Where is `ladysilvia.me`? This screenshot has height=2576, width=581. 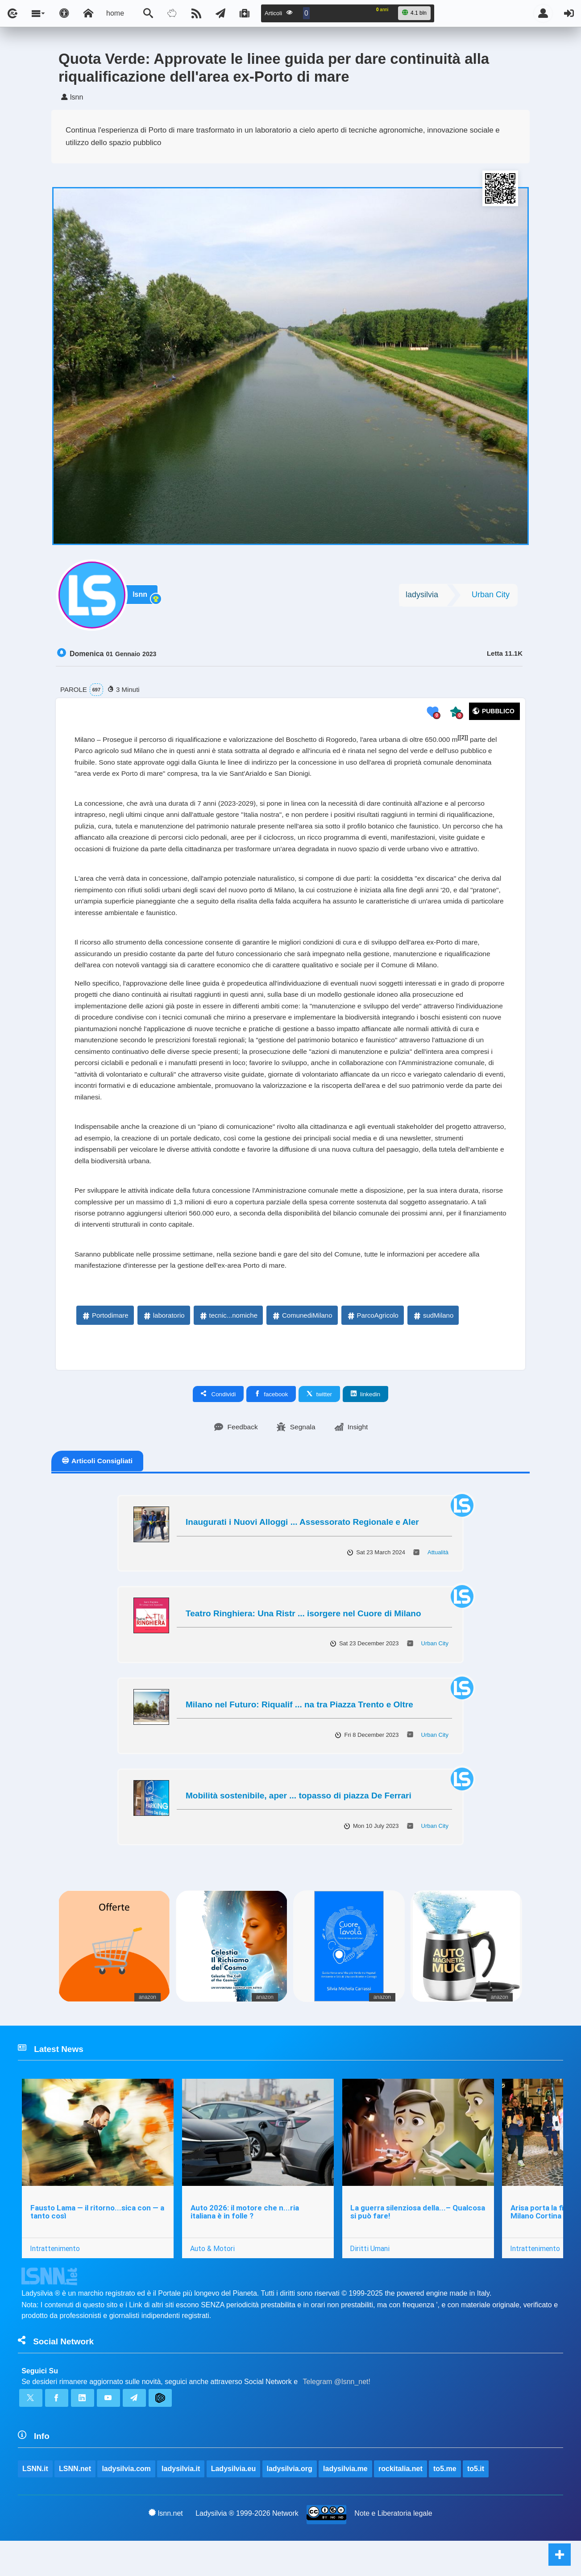
ladysilvia.me is located at coordinates (346, 2503).